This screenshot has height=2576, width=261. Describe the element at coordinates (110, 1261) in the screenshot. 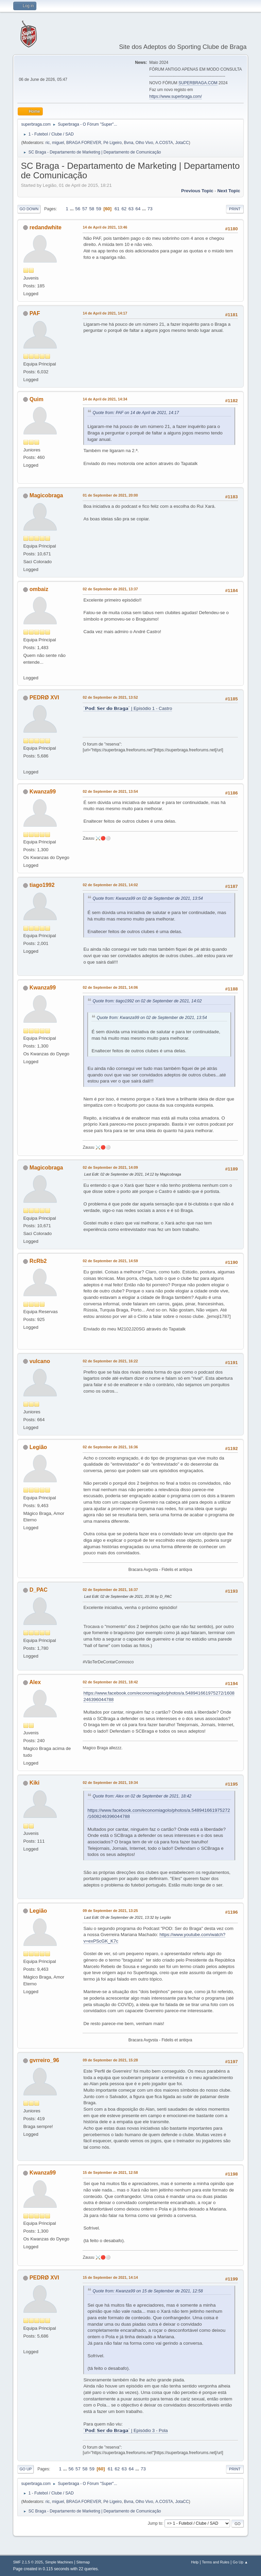

I see `02 de September de 2021, 14:59` at that location.